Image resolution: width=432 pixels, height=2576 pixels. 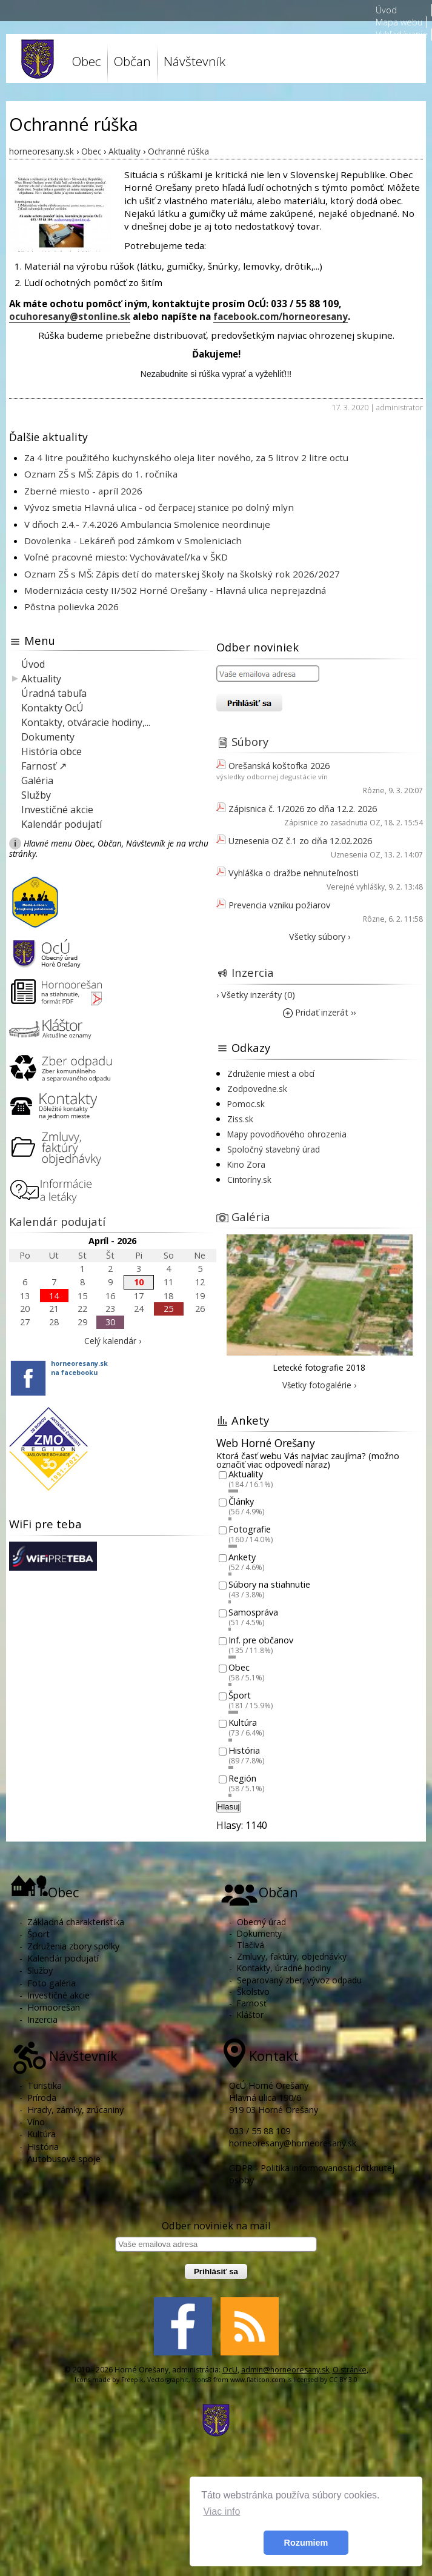 I want to click on OcU, so click(x=230, y=2370).